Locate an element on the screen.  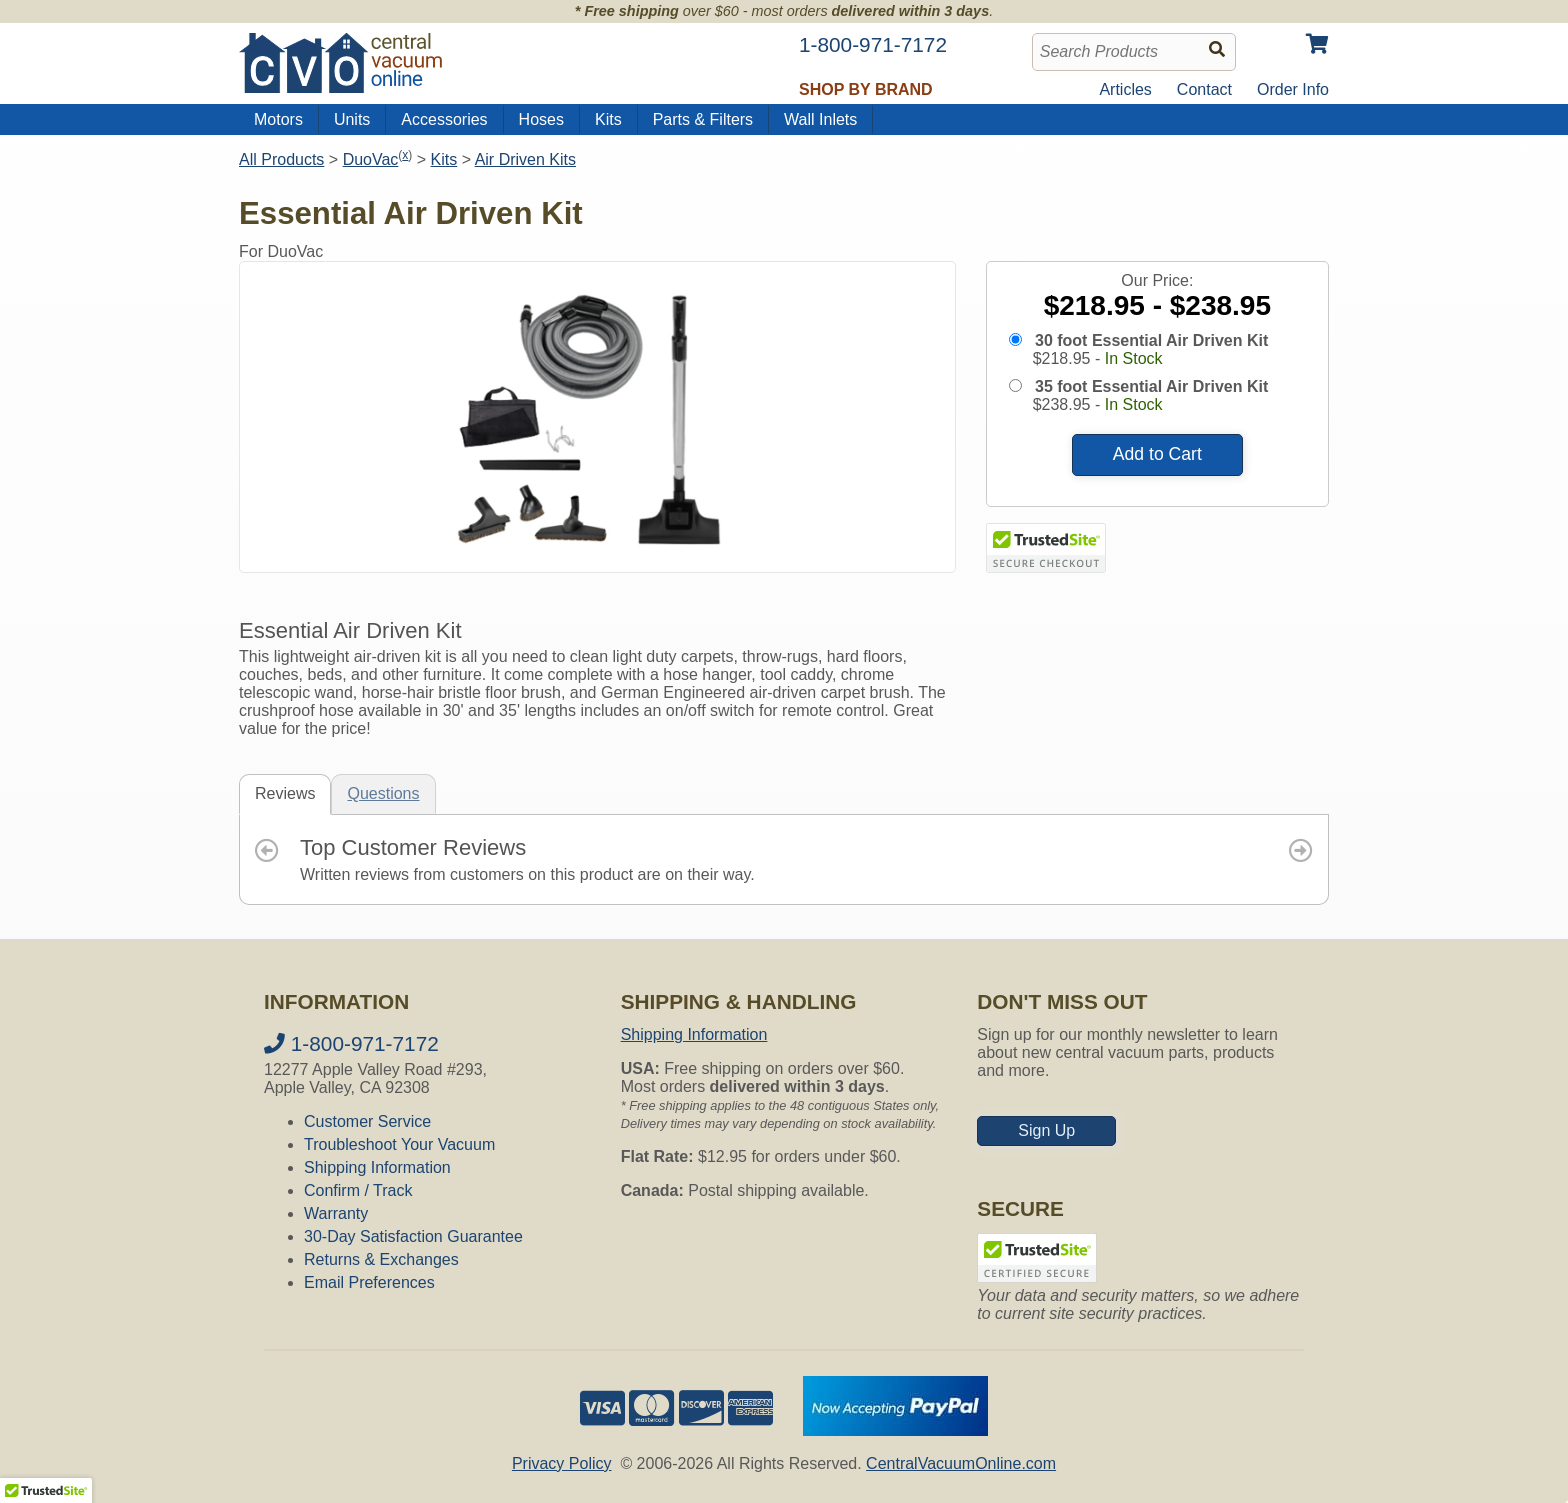
Order Info is located at coordinates (1293, 89).